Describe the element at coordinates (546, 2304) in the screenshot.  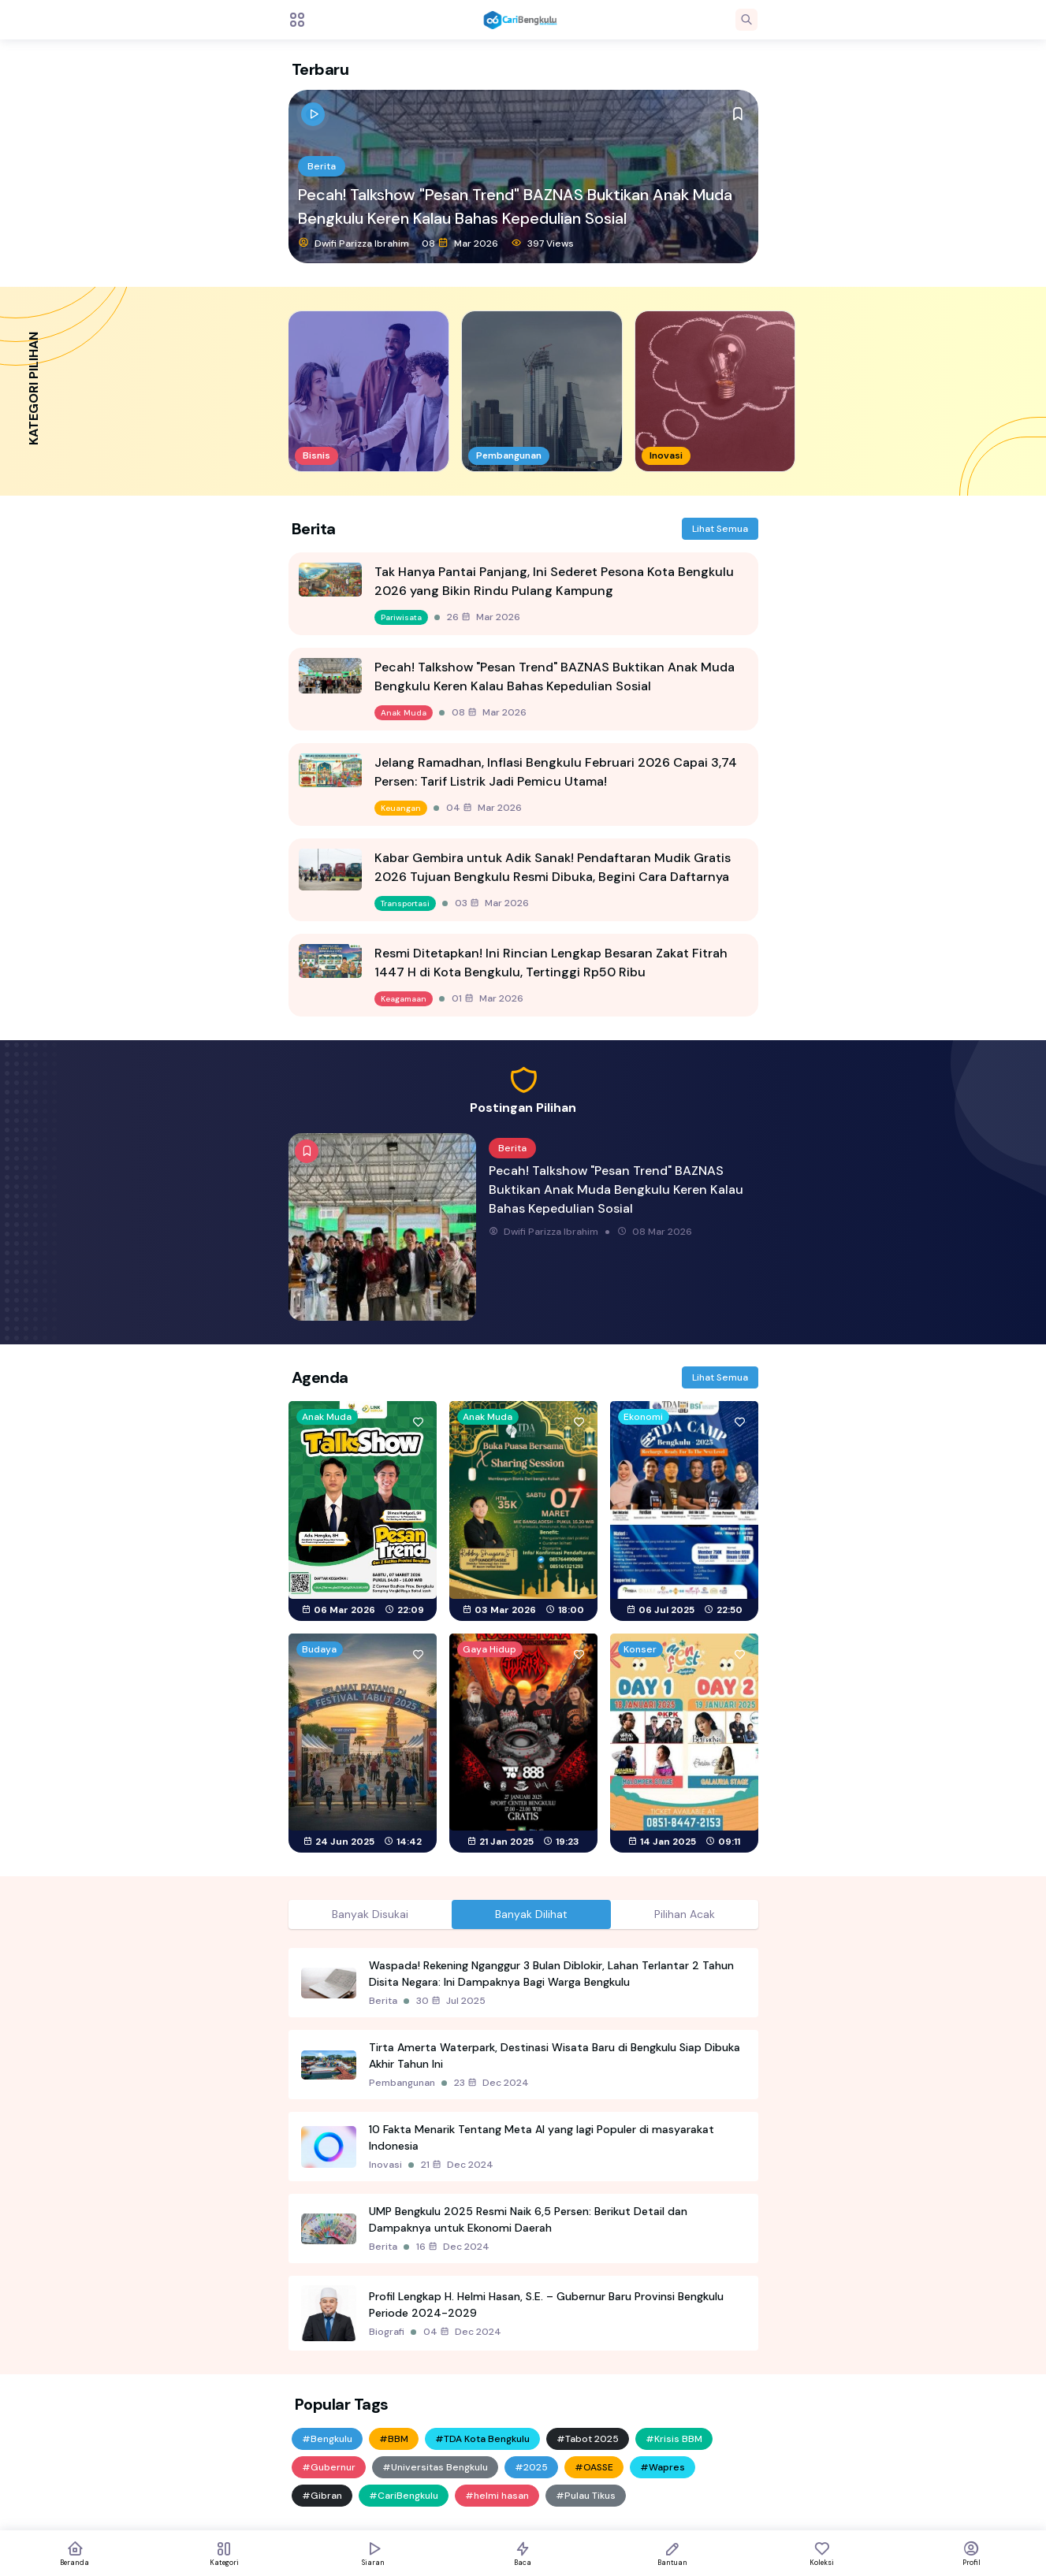
I see `Profil Lengkap H. Helmi Hasan, S.E. – Gubernur Baru Provinsi Bengkulu Periode 2024-2029` at that location.